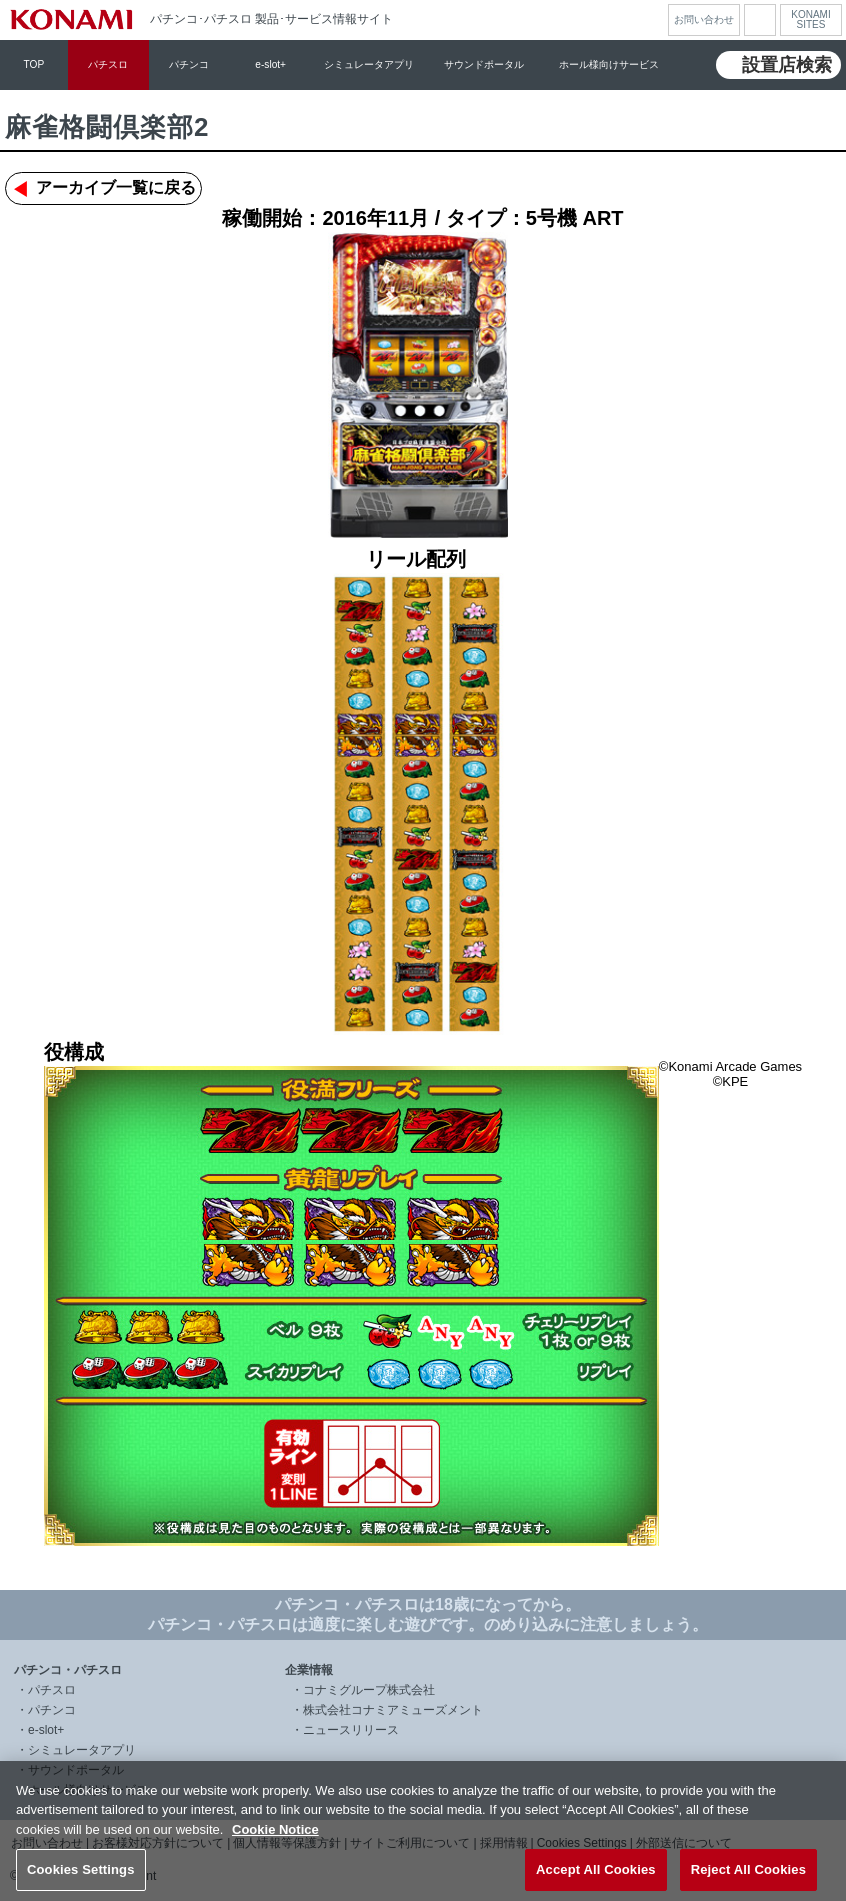  I want to click on お問い合わせ, so click(704, 19).